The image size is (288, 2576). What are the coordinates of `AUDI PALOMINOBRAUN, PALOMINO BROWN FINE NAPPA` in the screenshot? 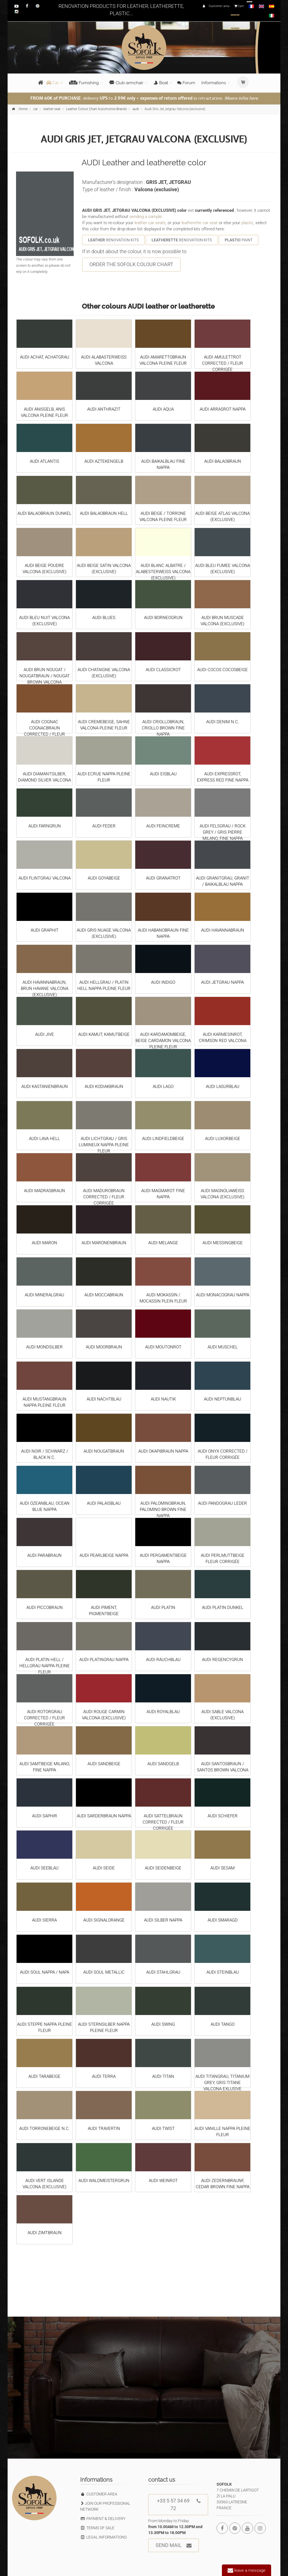 It's located at (163, 1509).